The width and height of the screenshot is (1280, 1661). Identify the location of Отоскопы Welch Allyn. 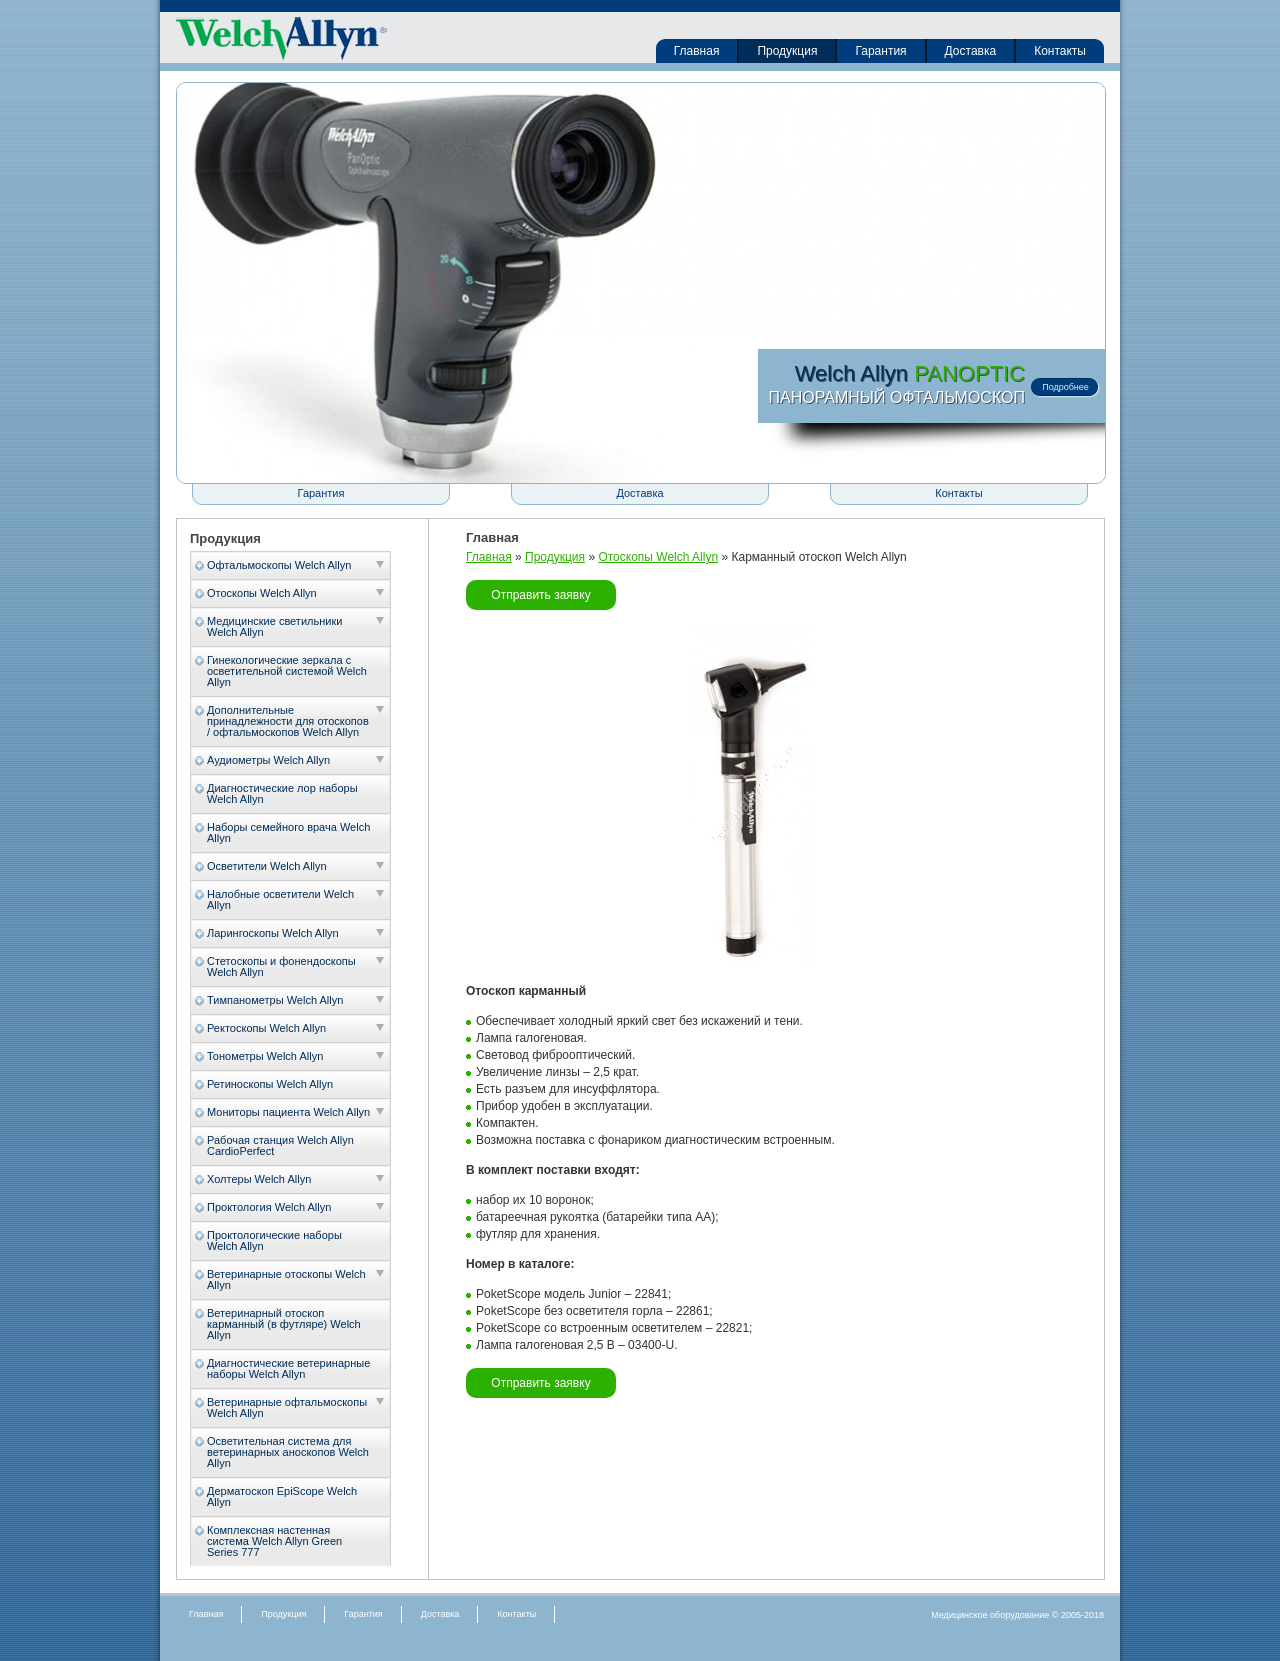
(262, 593).